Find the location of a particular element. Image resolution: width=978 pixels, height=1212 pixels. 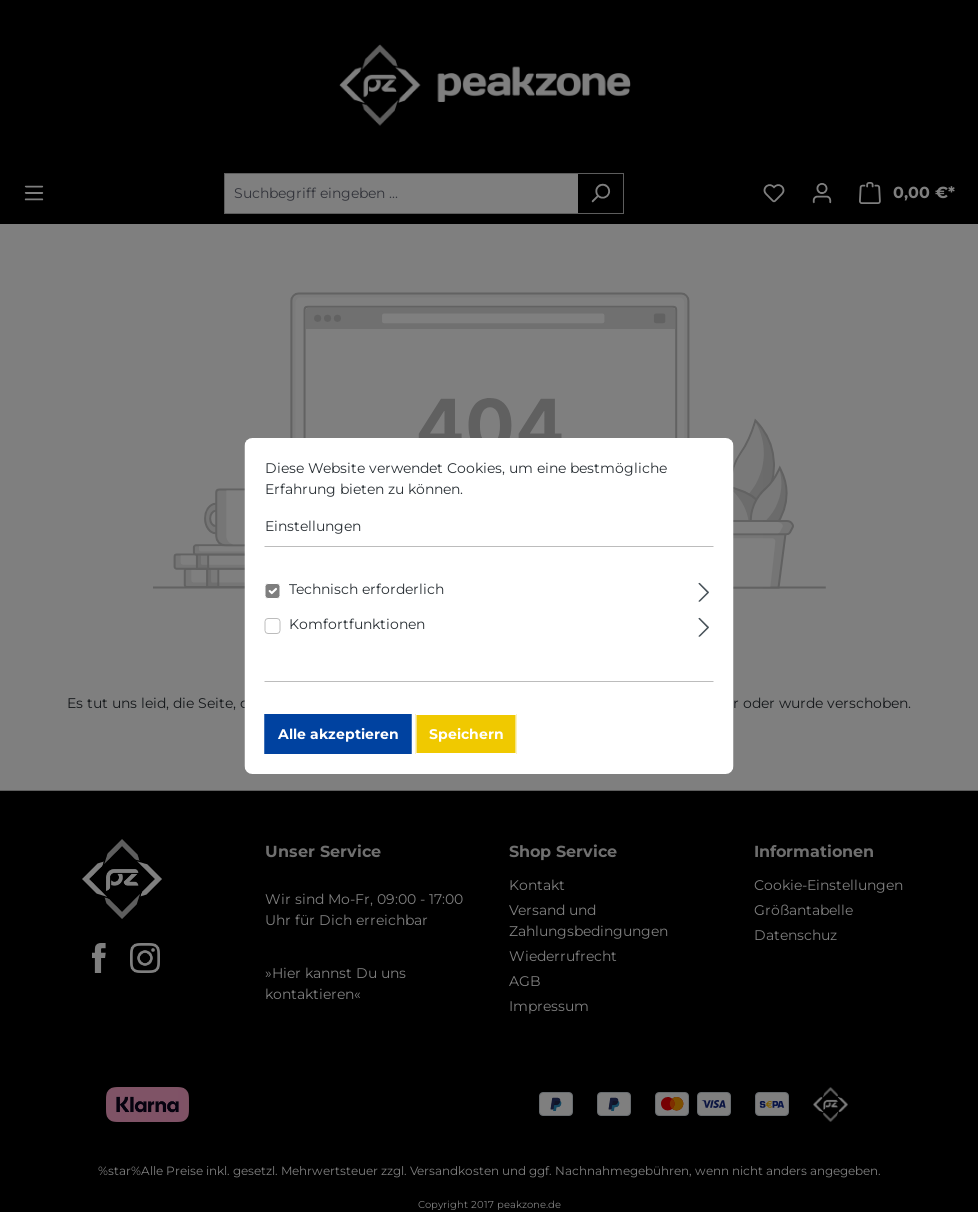

Alle akzeptieren is located at coordinates (338, 743).